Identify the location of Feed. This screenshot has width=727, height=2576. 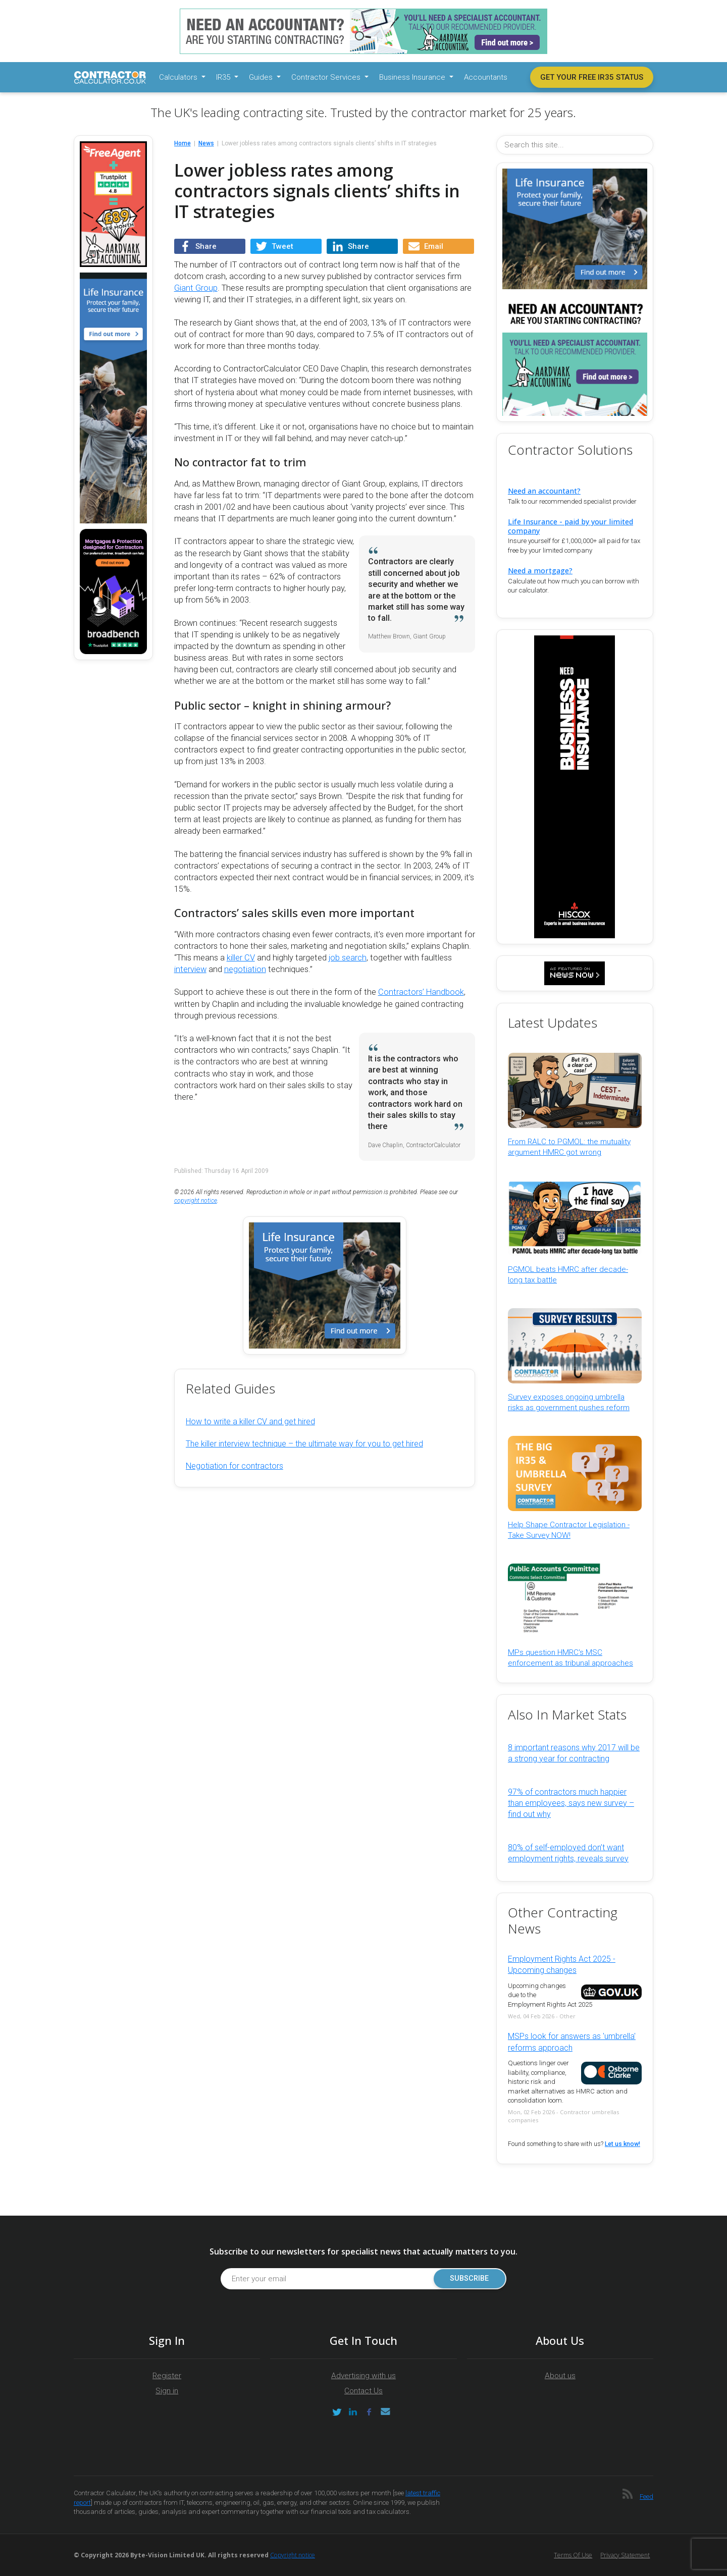
(646, 2496).